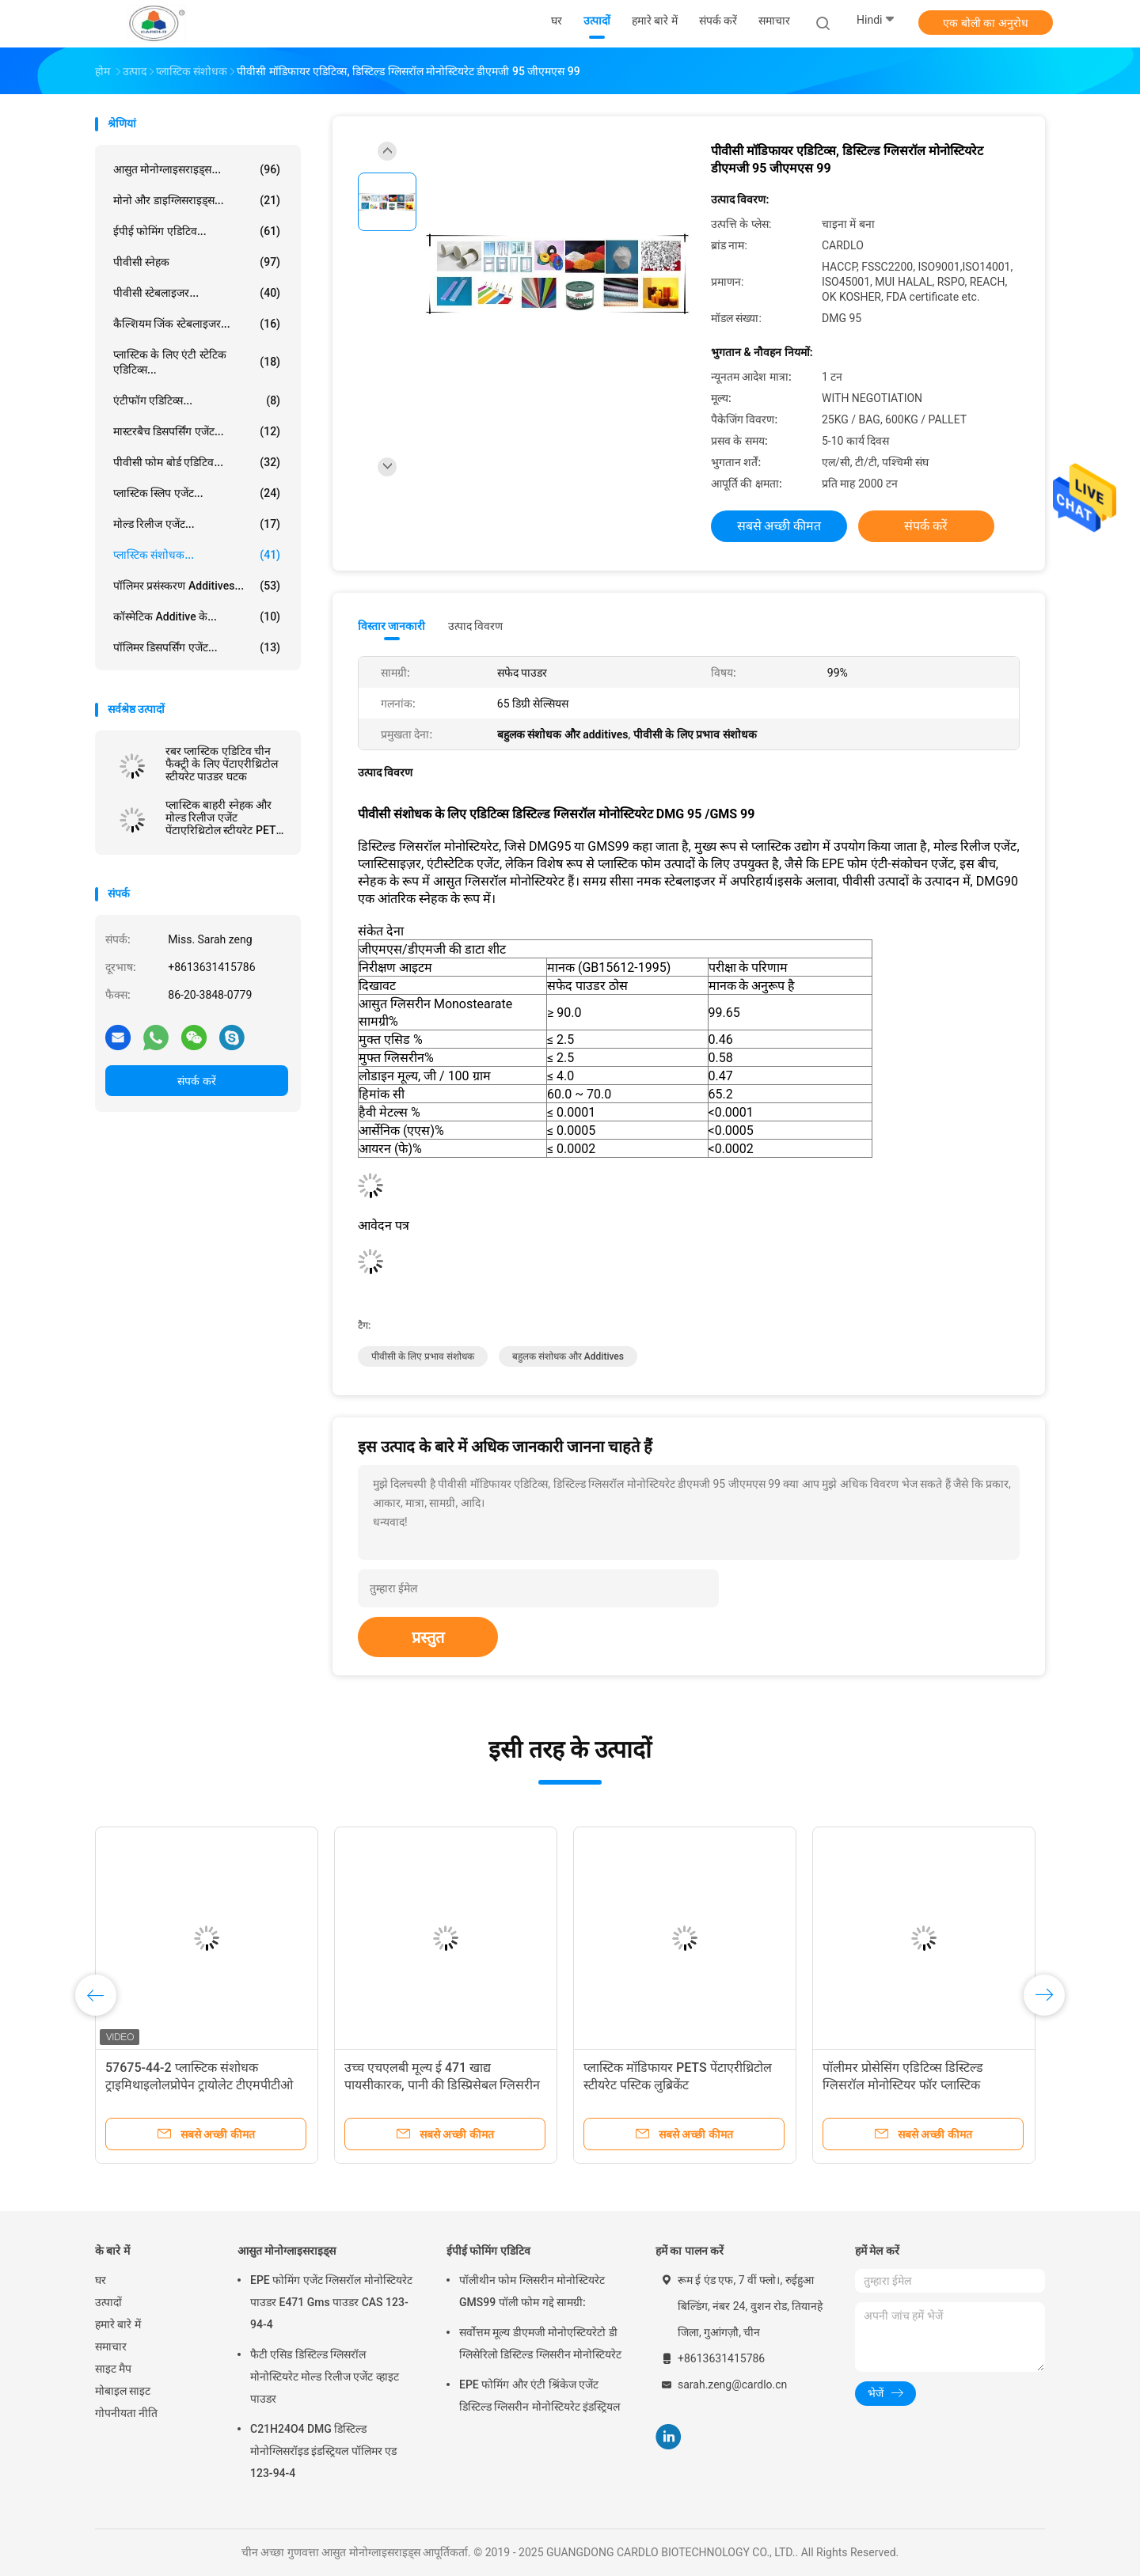 This screenshot has height=2576, width=1140. Describe the element at coordinates (196, 493) in the screenshot. I see `प्लास्टिक स्लिप एजेंट...` at that location.